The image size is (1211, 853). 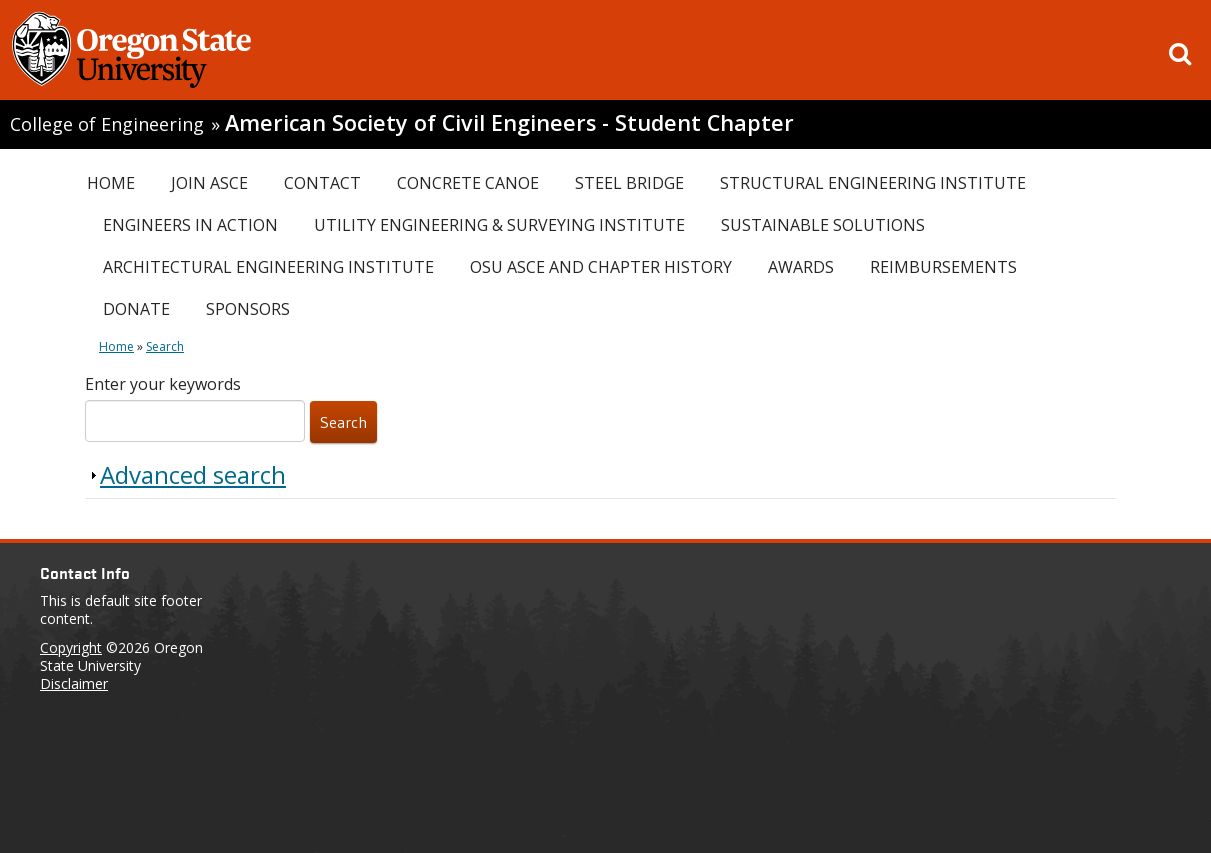 What do you see at coordinates (165, 346) in the screenshot?
I see `Search` at bounding box center [165, 346].